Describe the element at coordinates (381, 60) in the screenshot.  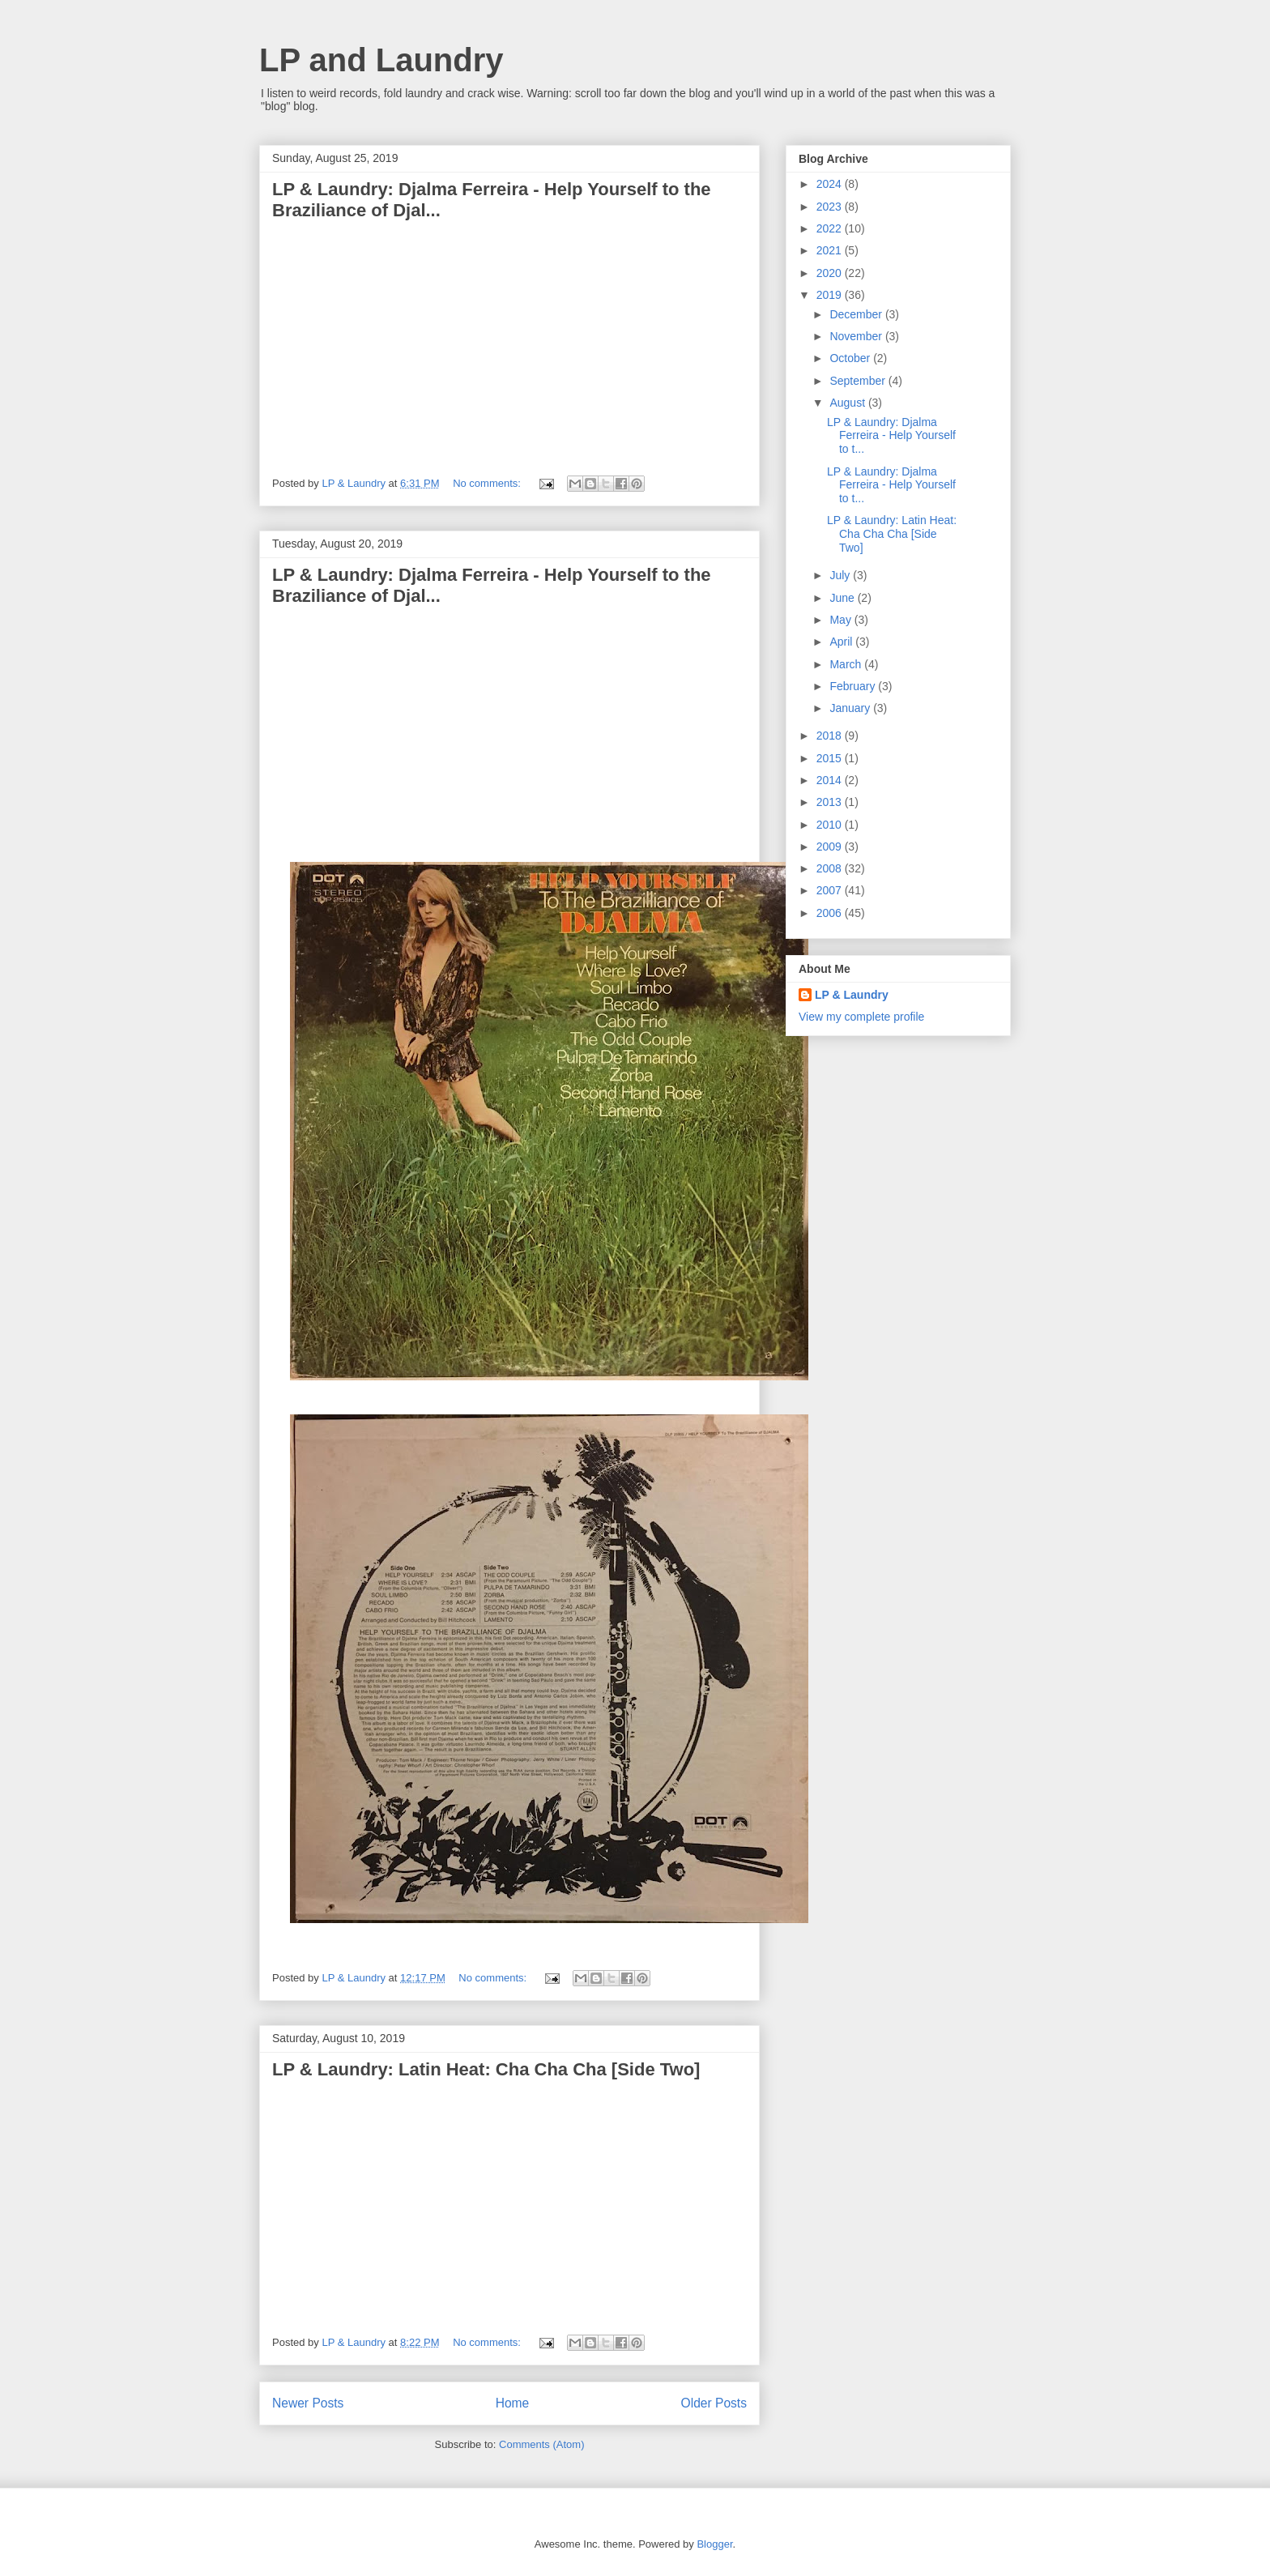
I see `LP and Laundry` at that location.